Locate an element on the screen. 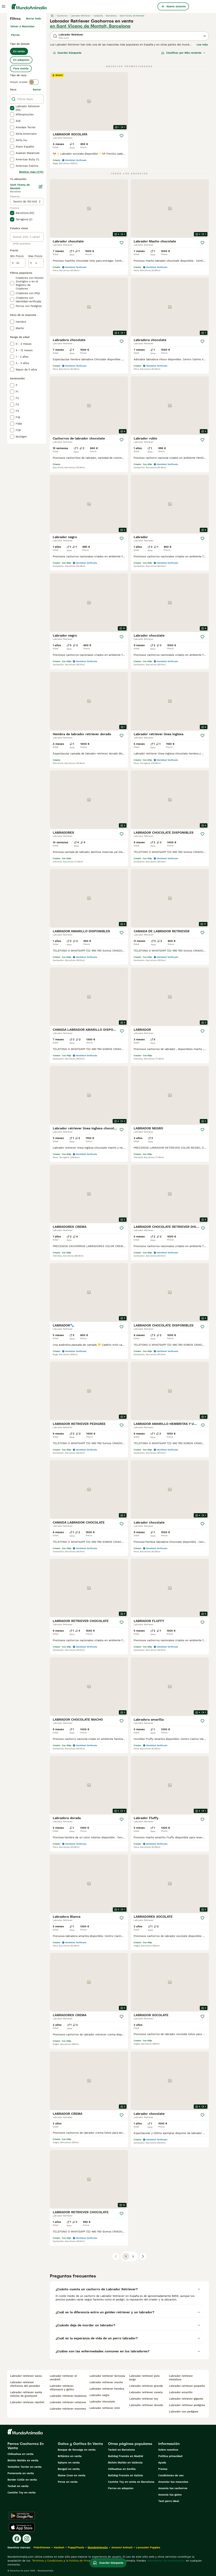 The width and height of the screenshot is (216, 2576). Annunci Animali is located at coordinates (121, 2547).